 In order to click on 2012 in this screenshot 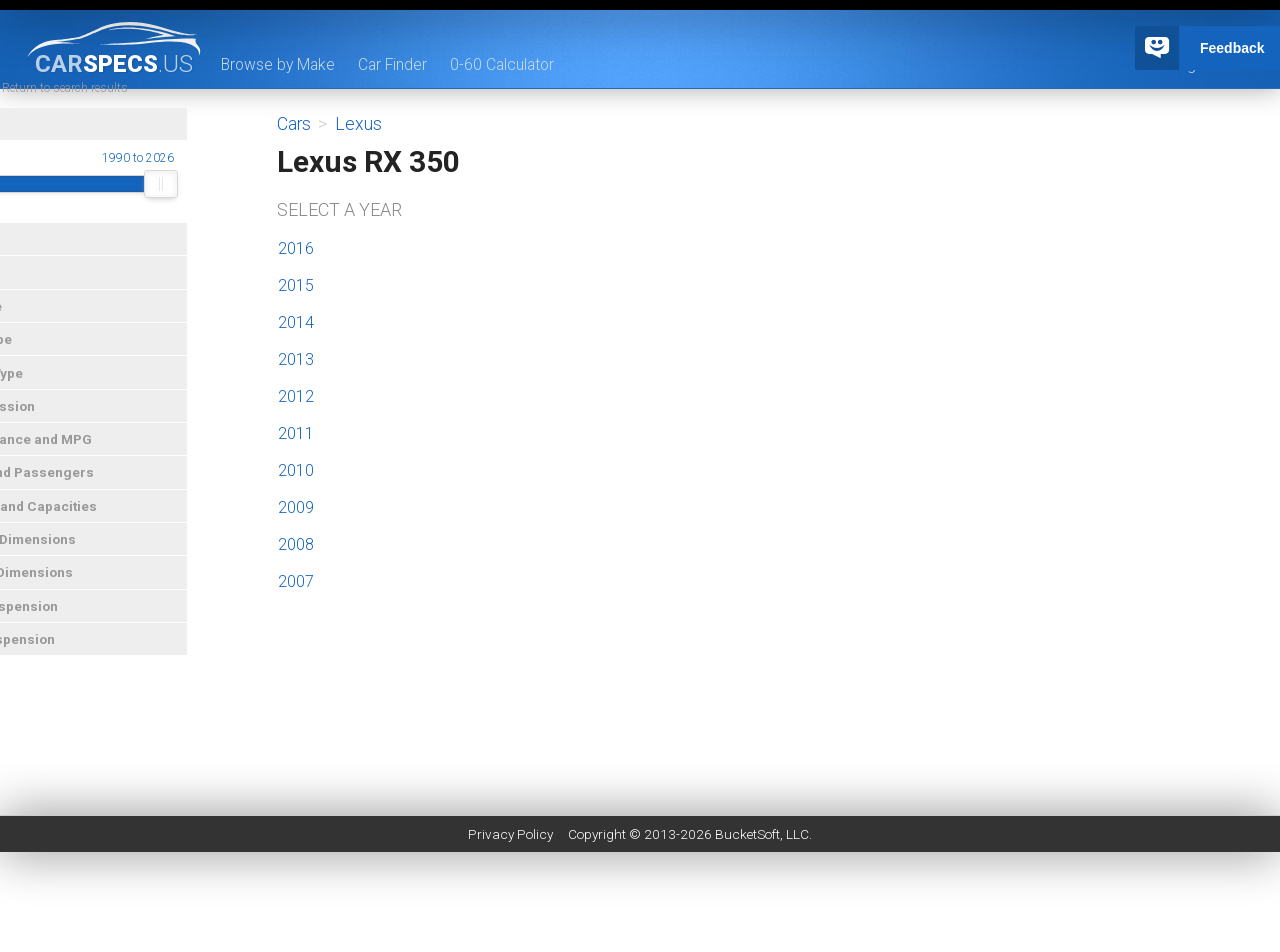, I will do `click(296, 396)`.